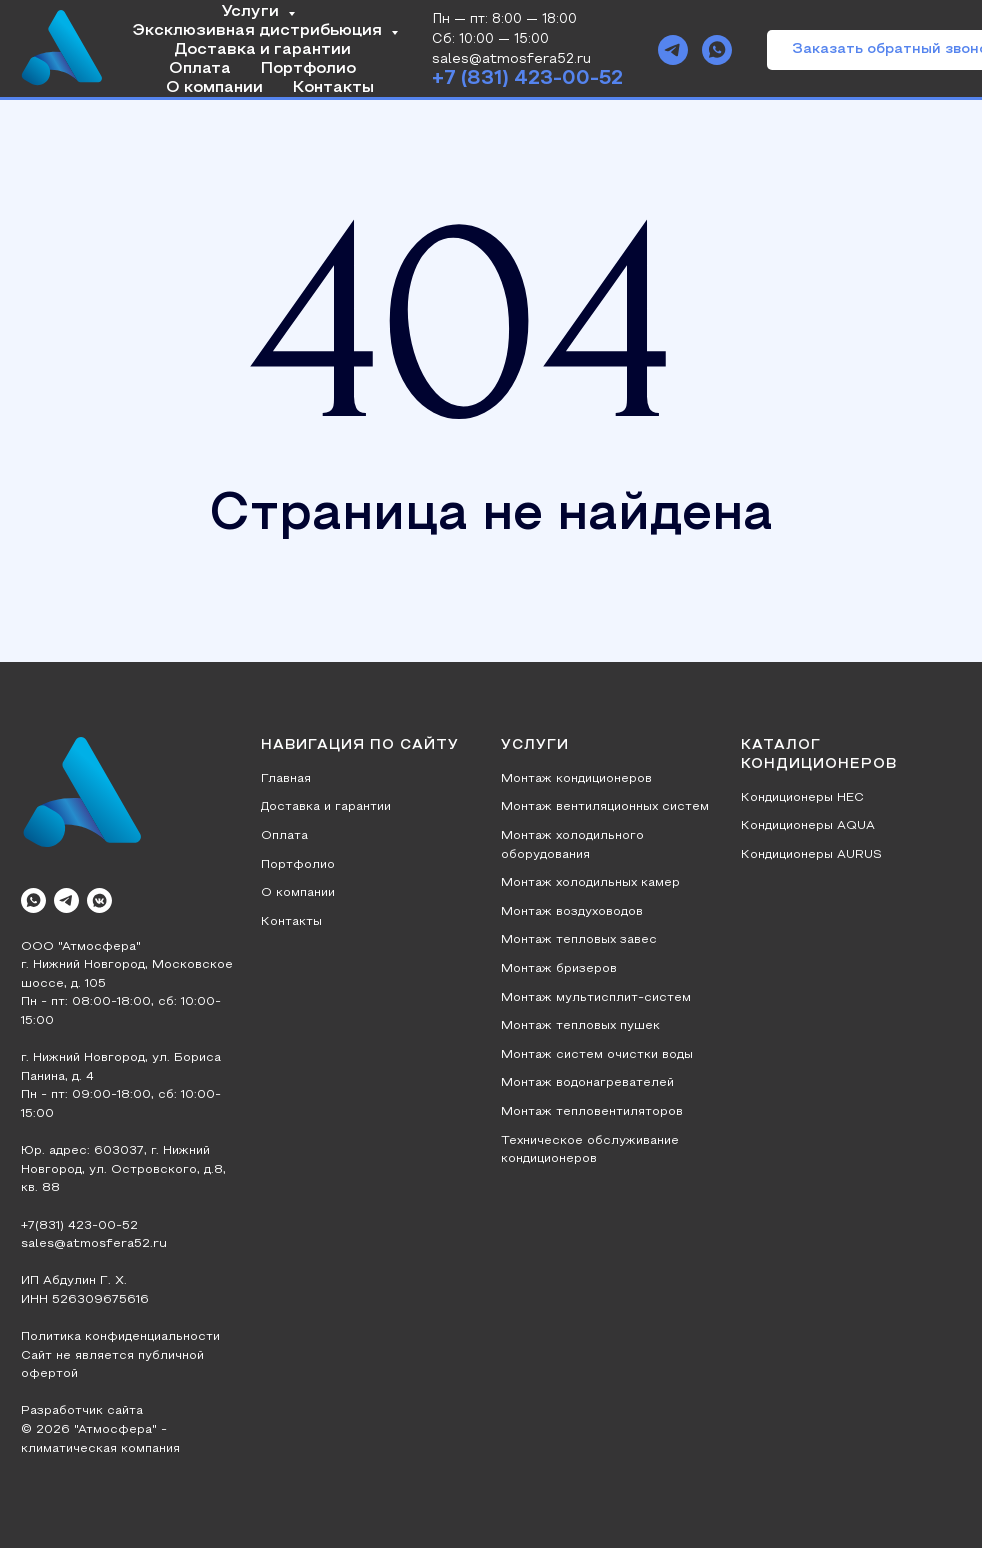 This screenshot has height=1548, width=982. I want to click on Монтаж кондиционеров, so click(576, 779).